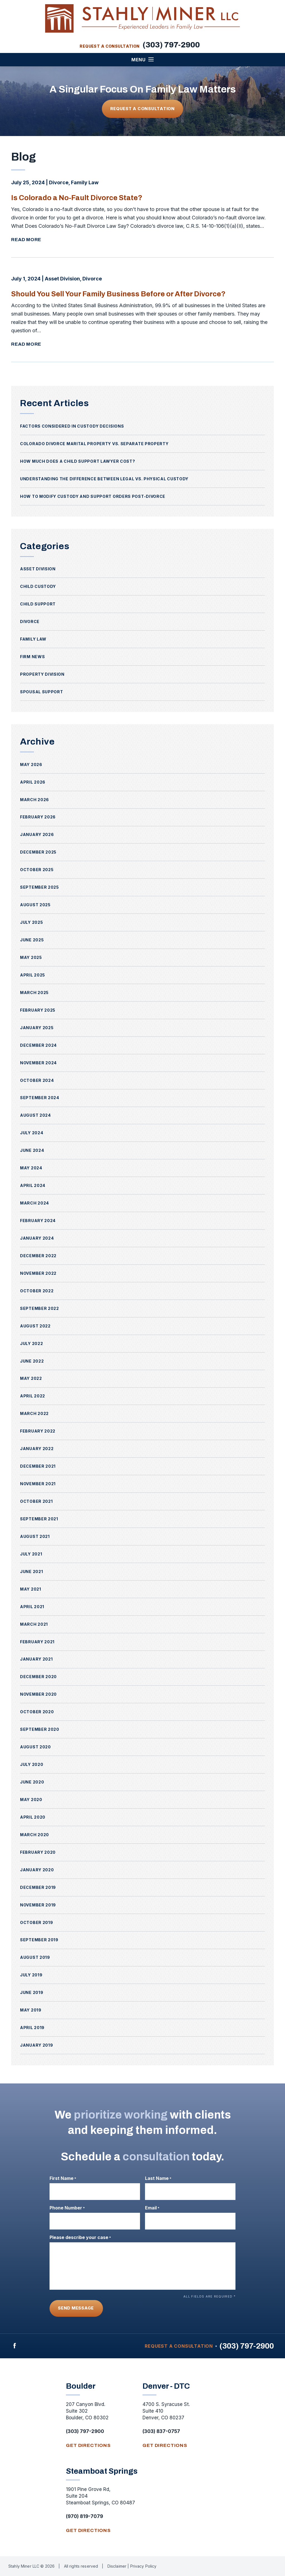 The width and height of the screenshot is (285, 2576). I want to click on March 2022, so click(34, 1413).